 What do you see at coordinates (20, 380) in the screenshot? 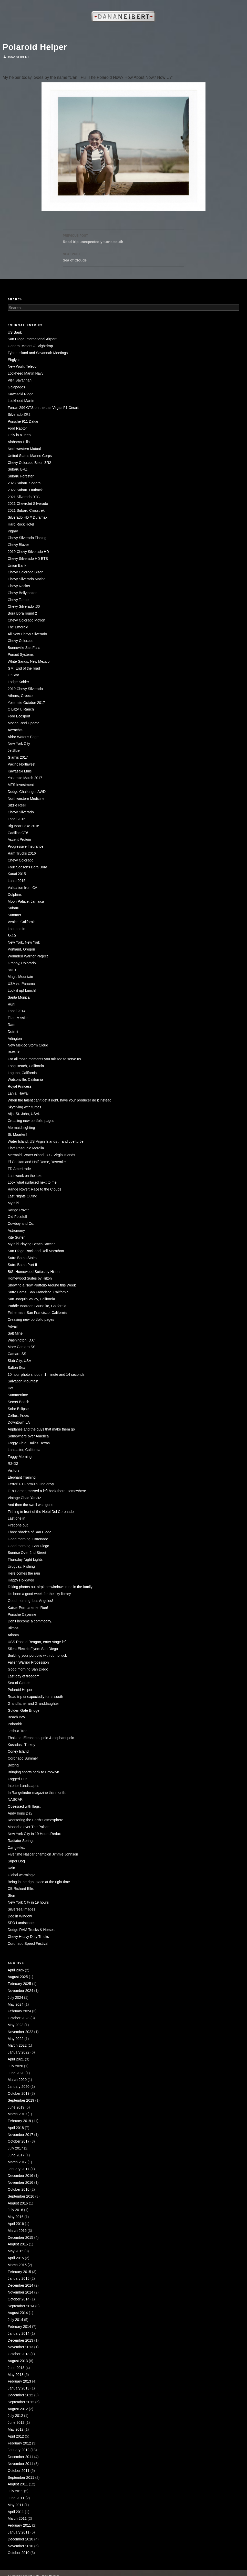
I see `Visit Savannah` at bounding box center [20, 380].